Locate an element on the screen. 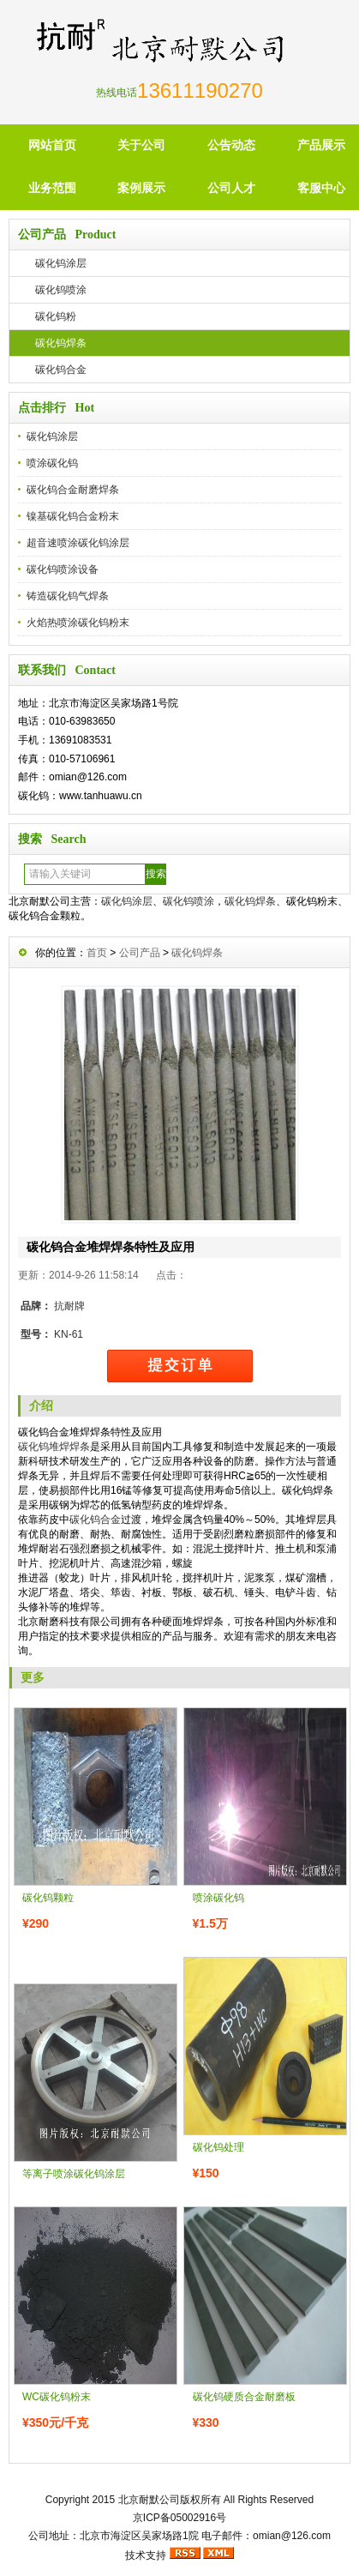  案例展示 is located at coordinates (141, 188).